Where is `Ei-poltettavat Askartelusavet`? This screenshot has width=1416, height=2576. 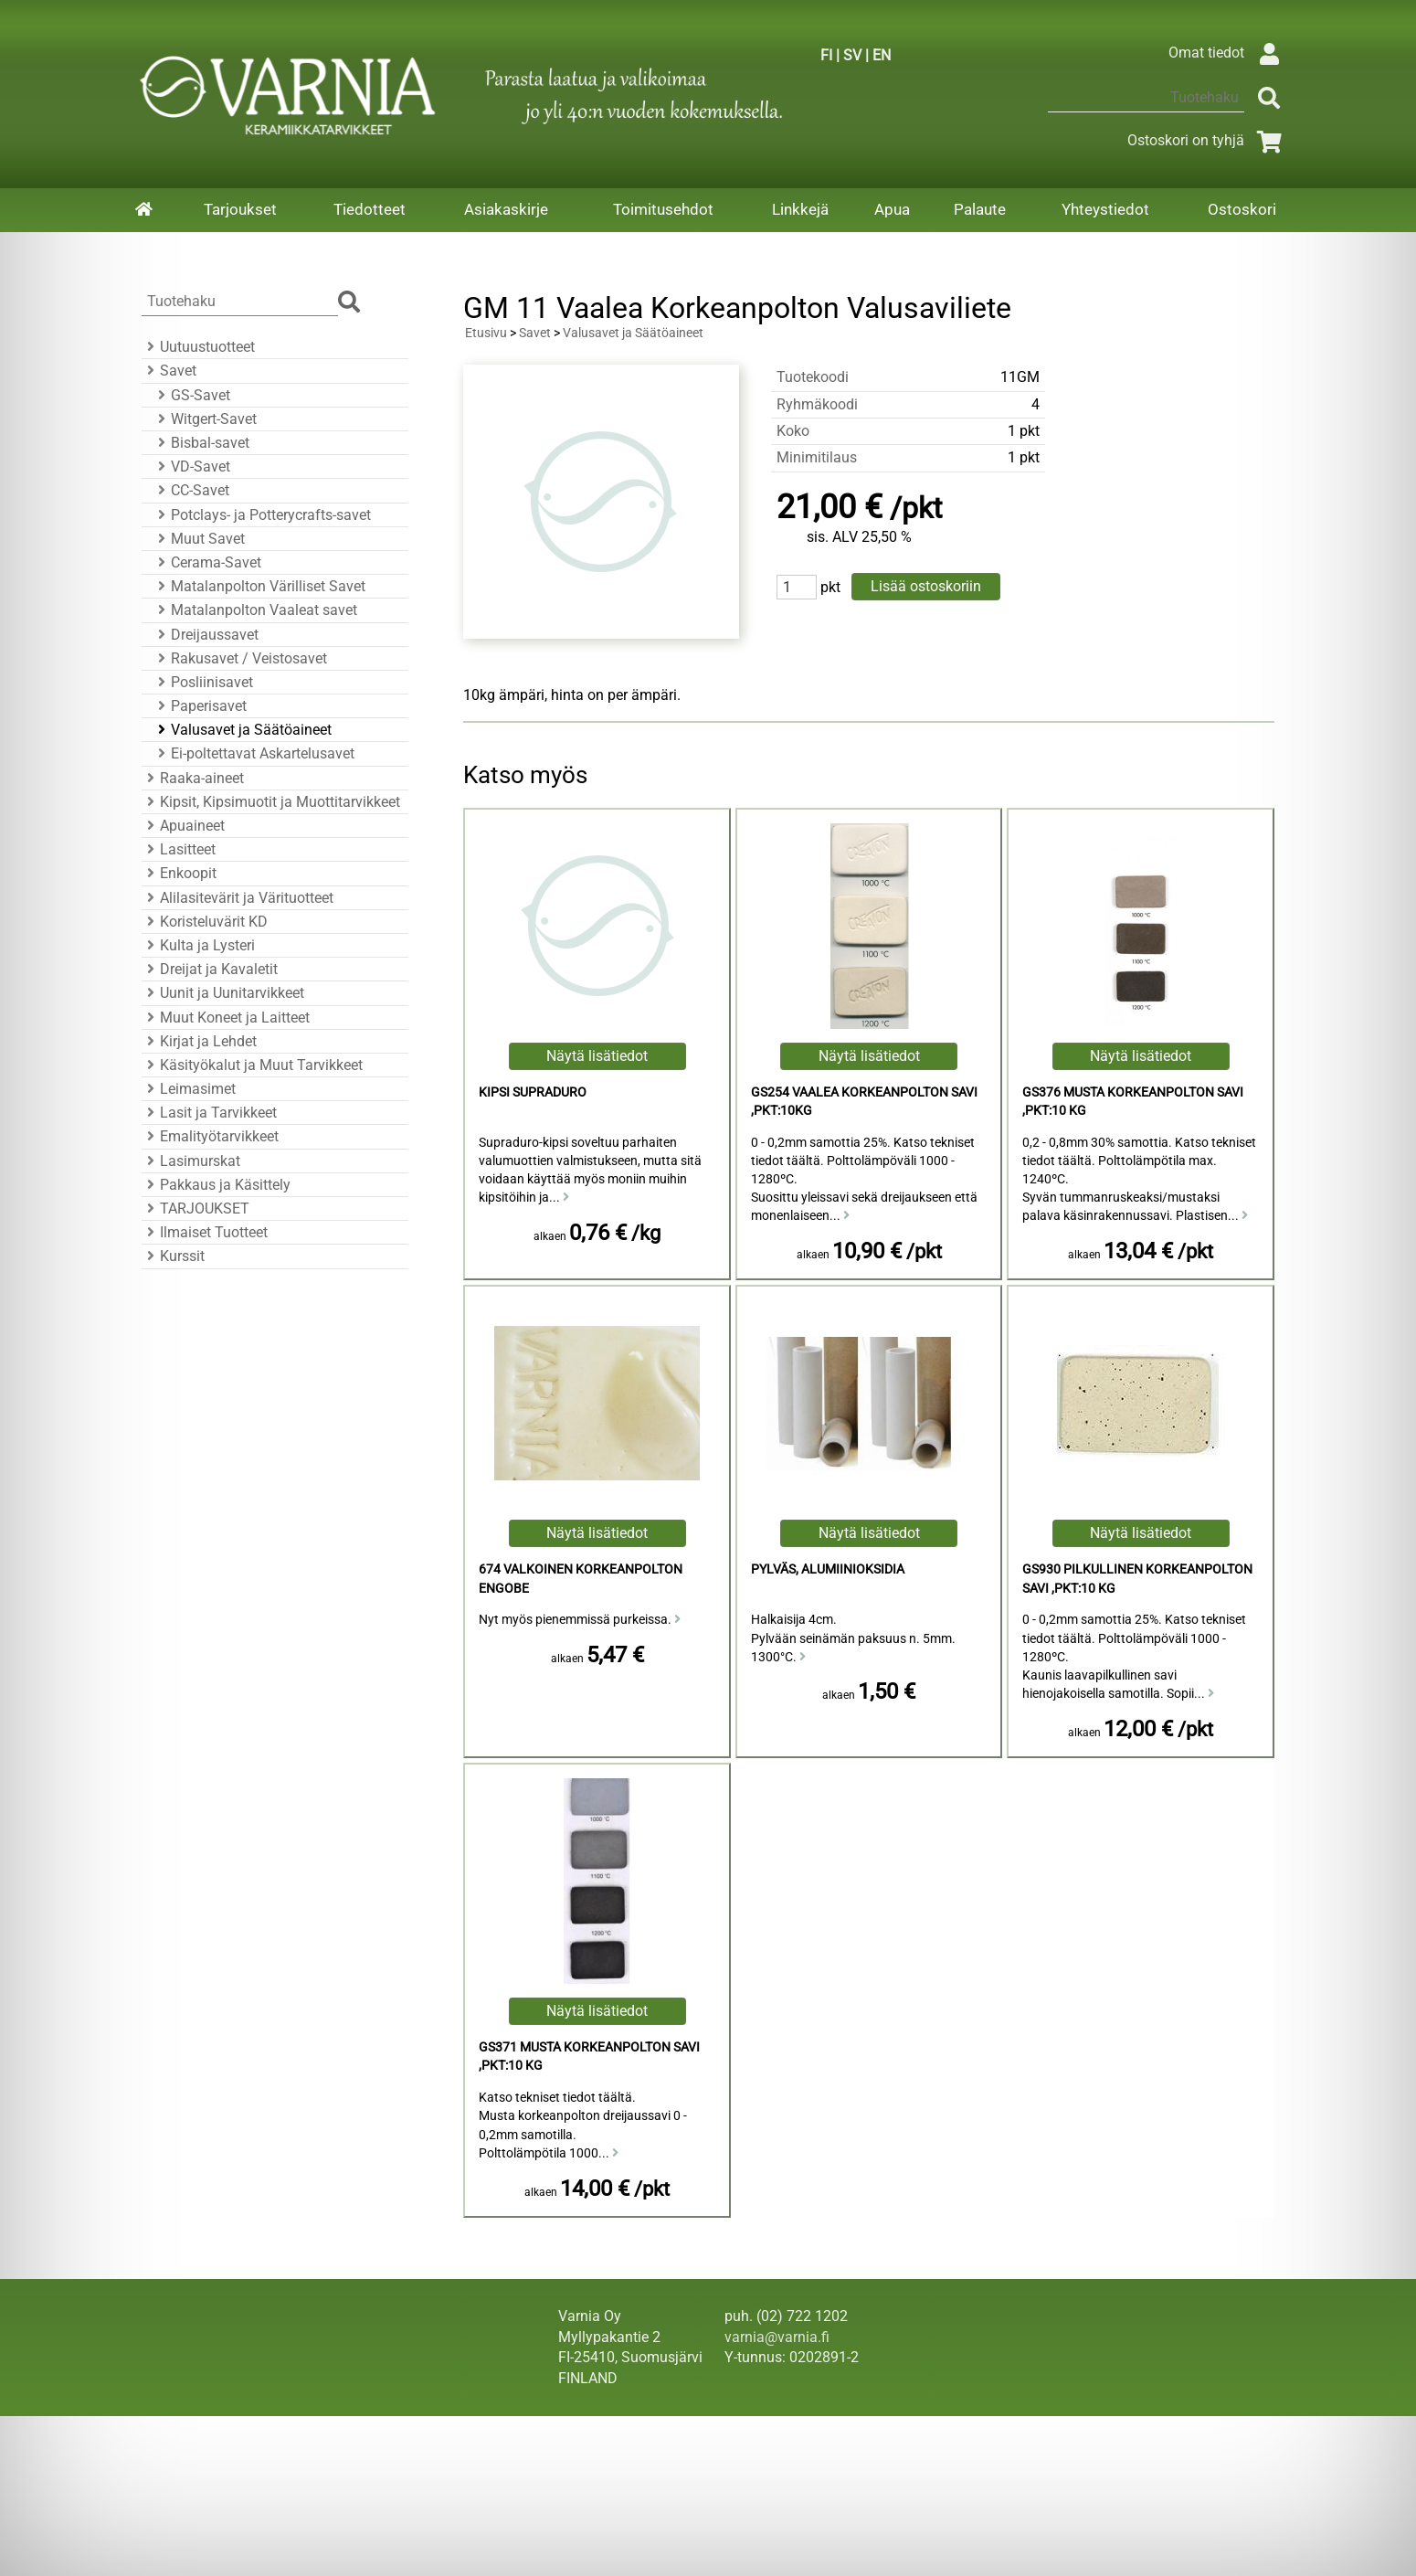 Ei-poltettavat Askartelusavet is located at coordinates (253, 753).